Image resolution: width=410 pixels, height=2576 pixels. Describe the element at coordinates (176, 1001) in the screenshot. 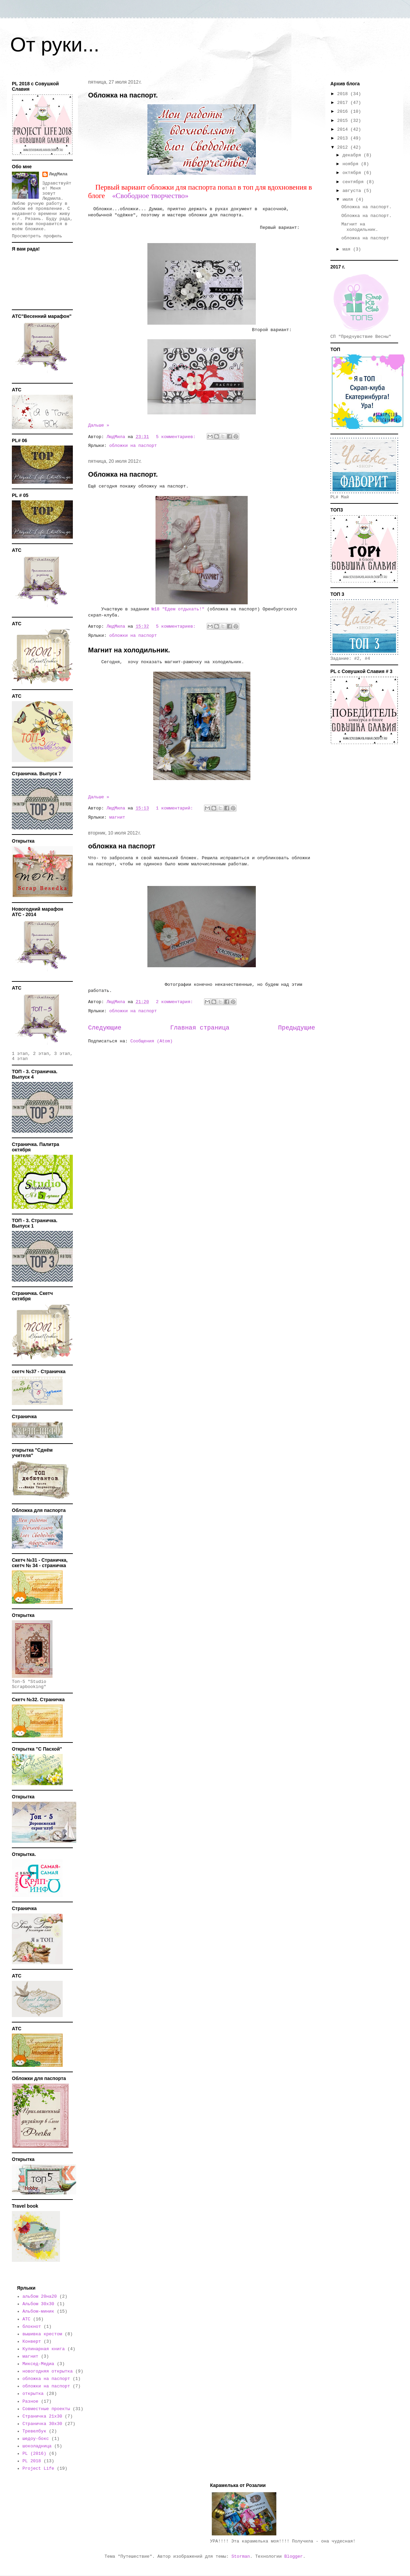

I see `2 комментария:` at that location.